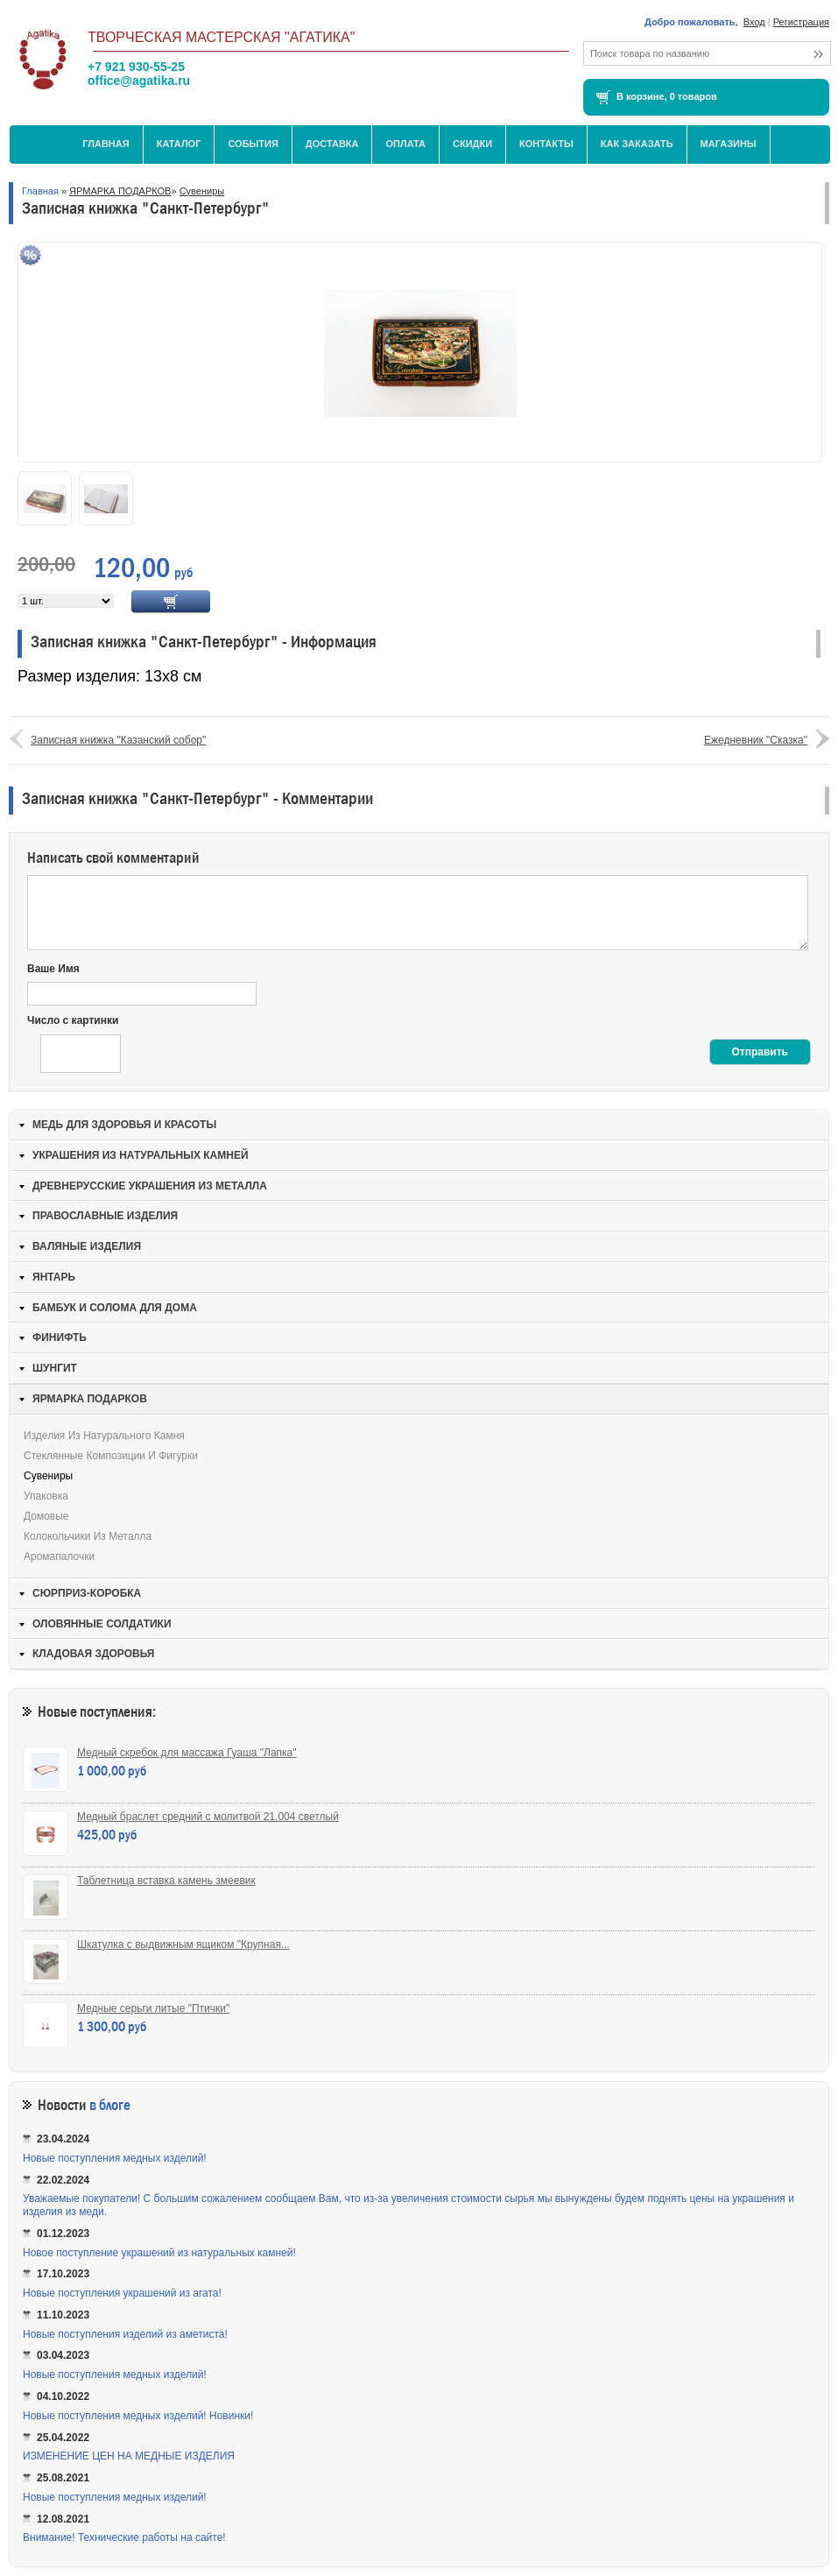  Describe the element at coordinates (87, 1536) in the screenshot. I see `Колокольчики из металла` at that location.